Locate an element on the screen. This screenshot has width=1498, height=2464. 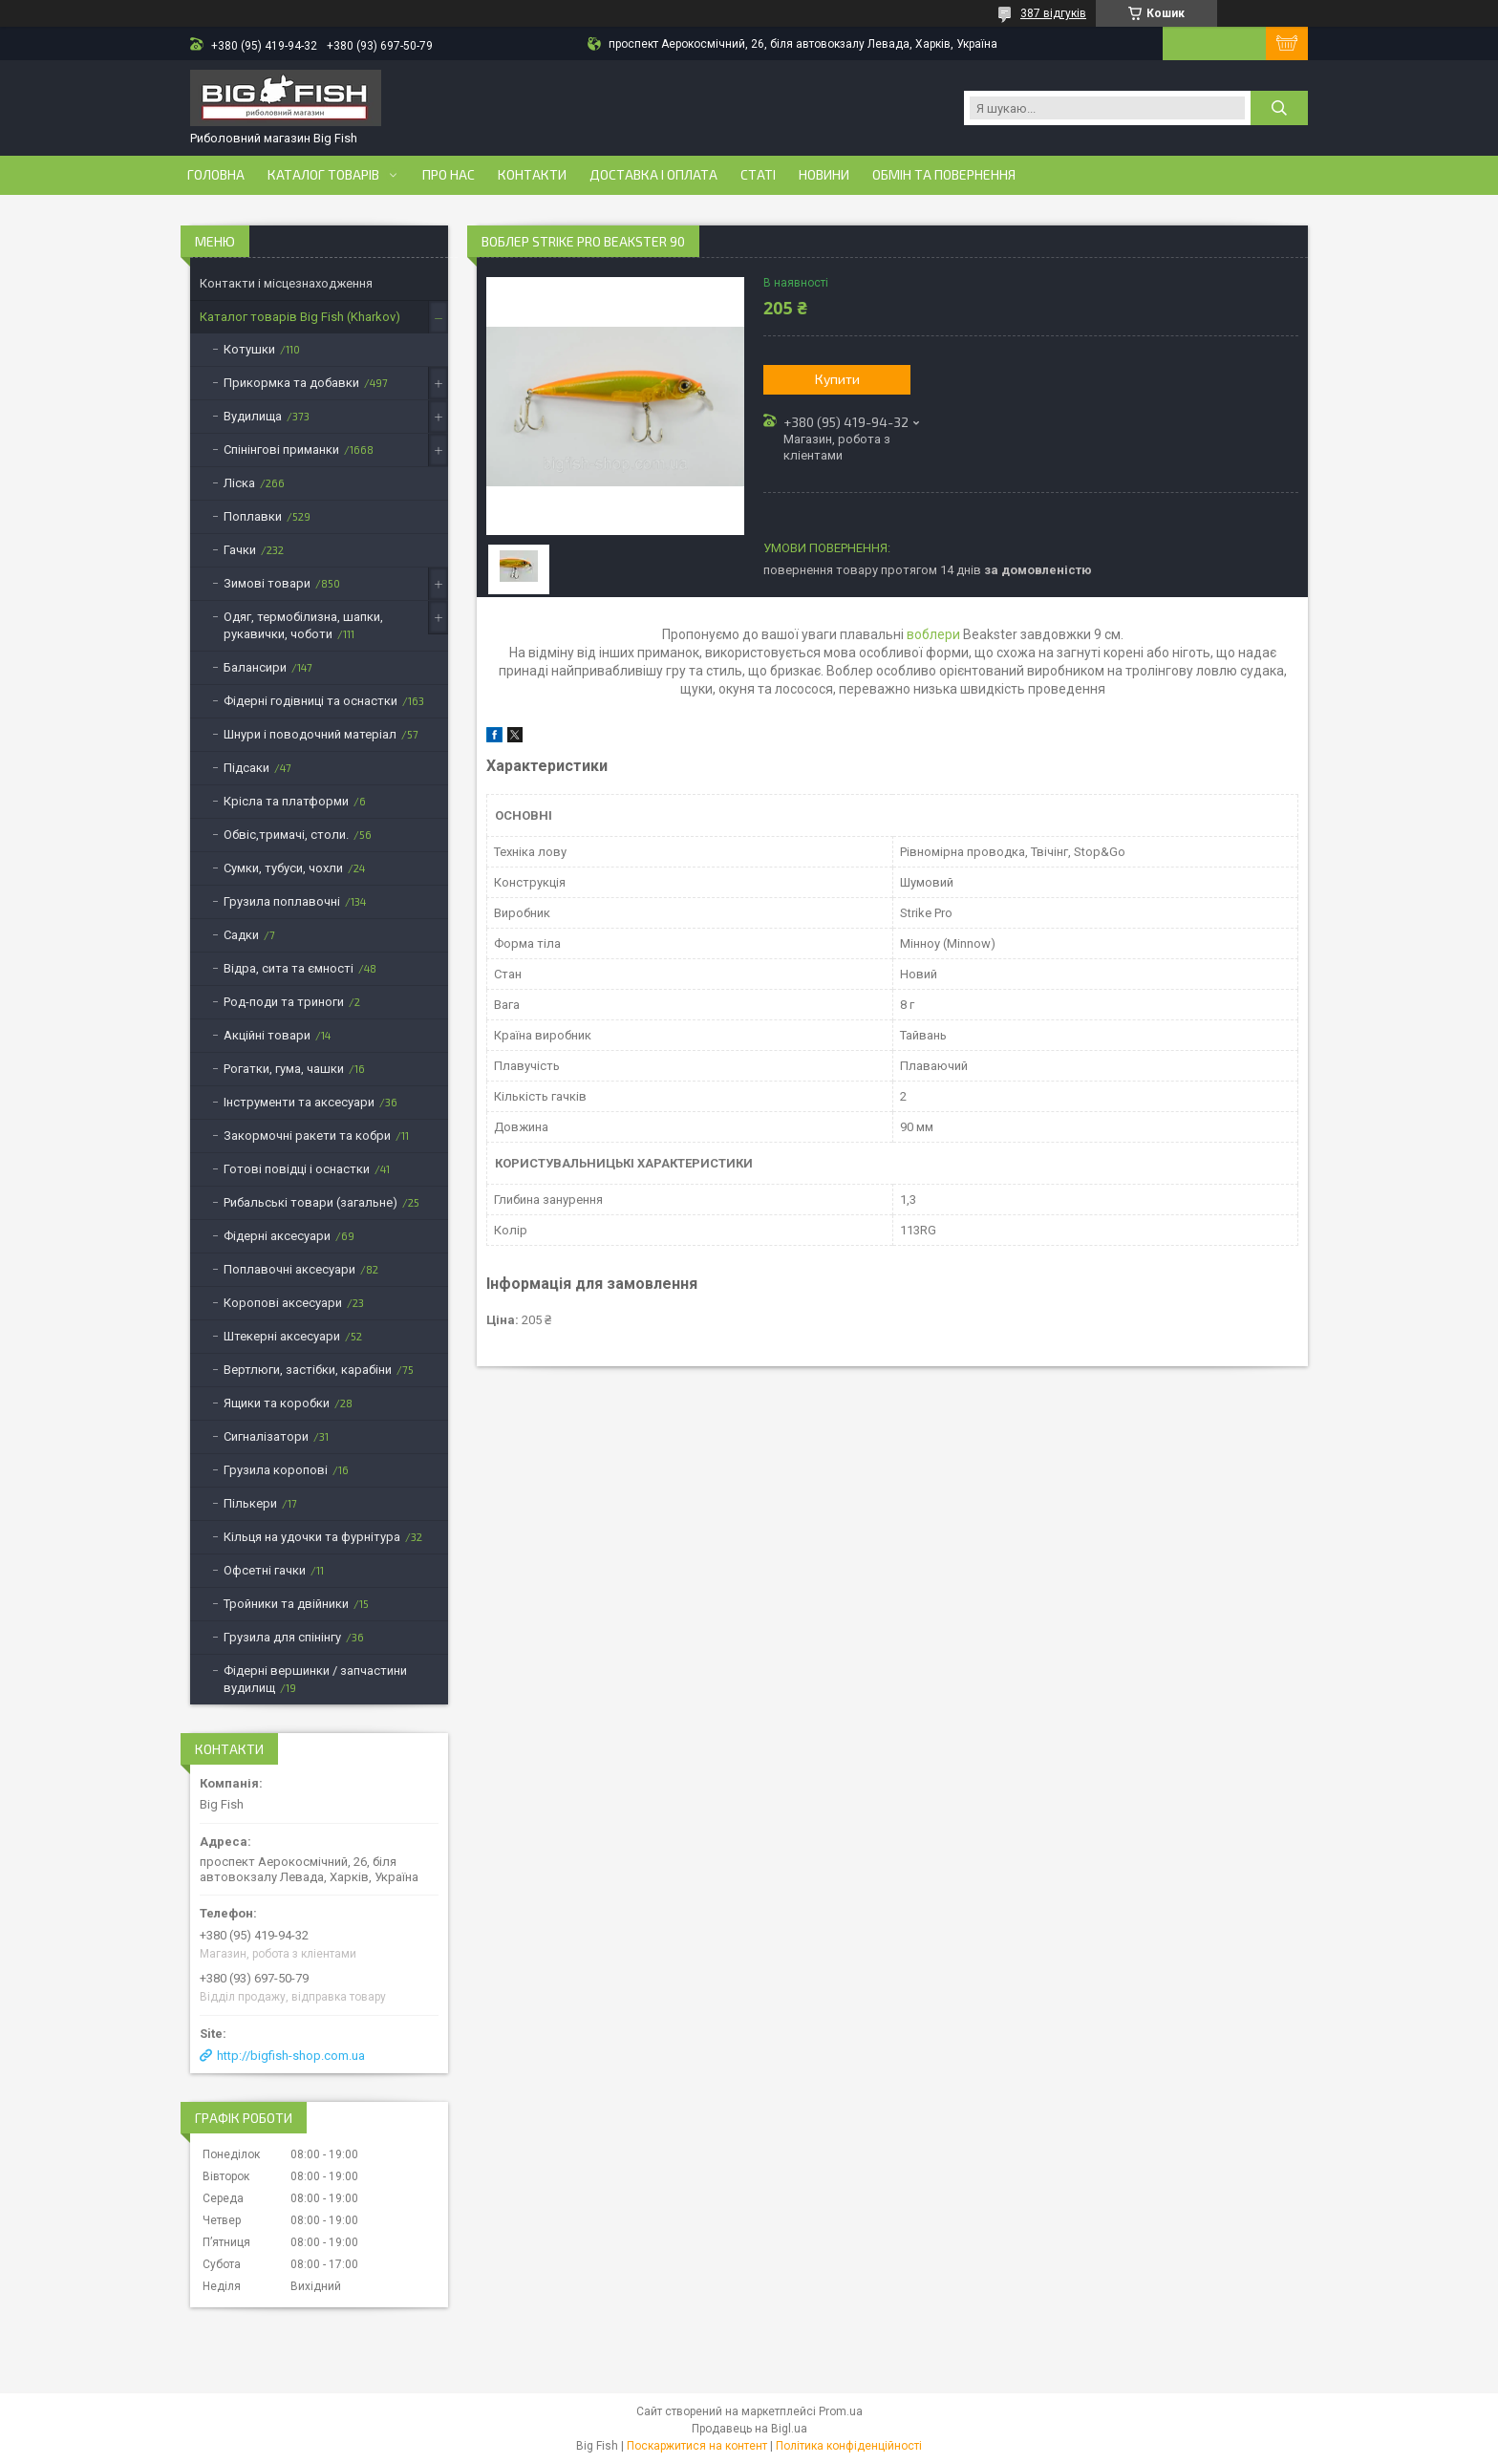
Прикормка та добавки is located at coordinates (291, 382).